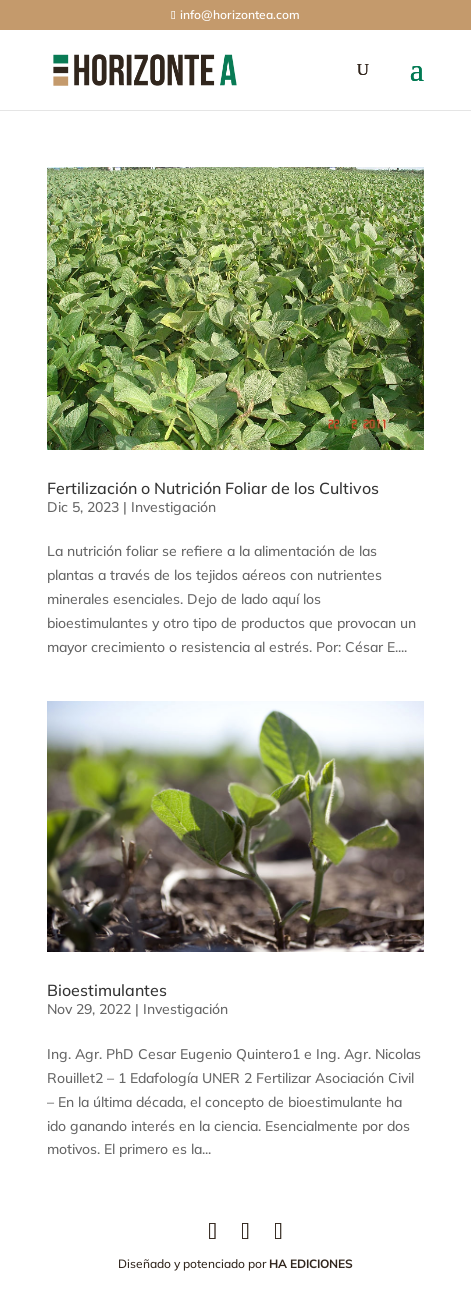 The width and height of the screenshot is (471, 1291). I want to click on Investigación, so click(173, 507).